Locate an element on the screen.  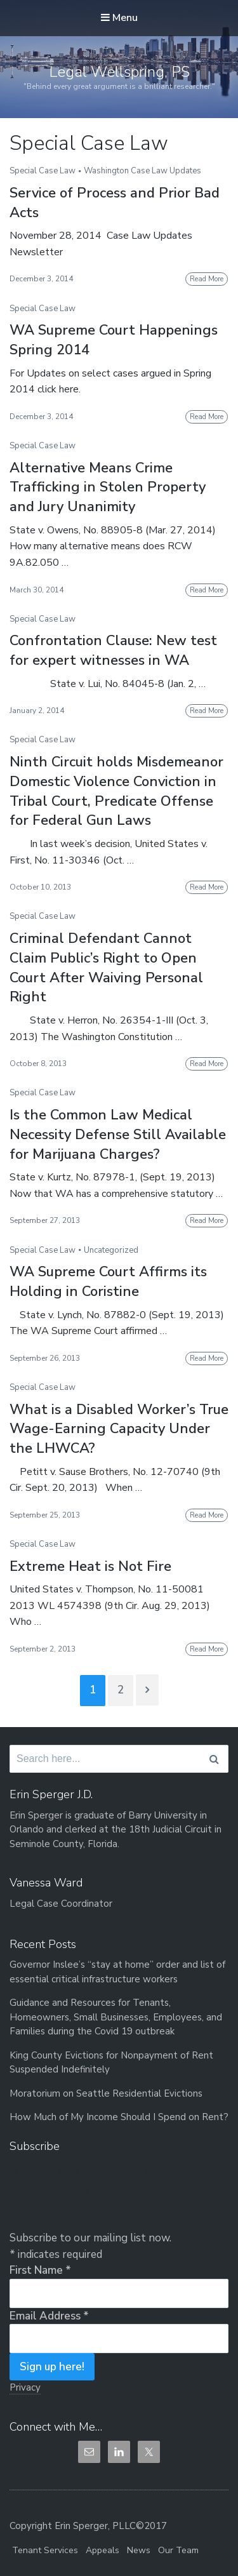
Special Case Law is located at coordinates (43, 171).